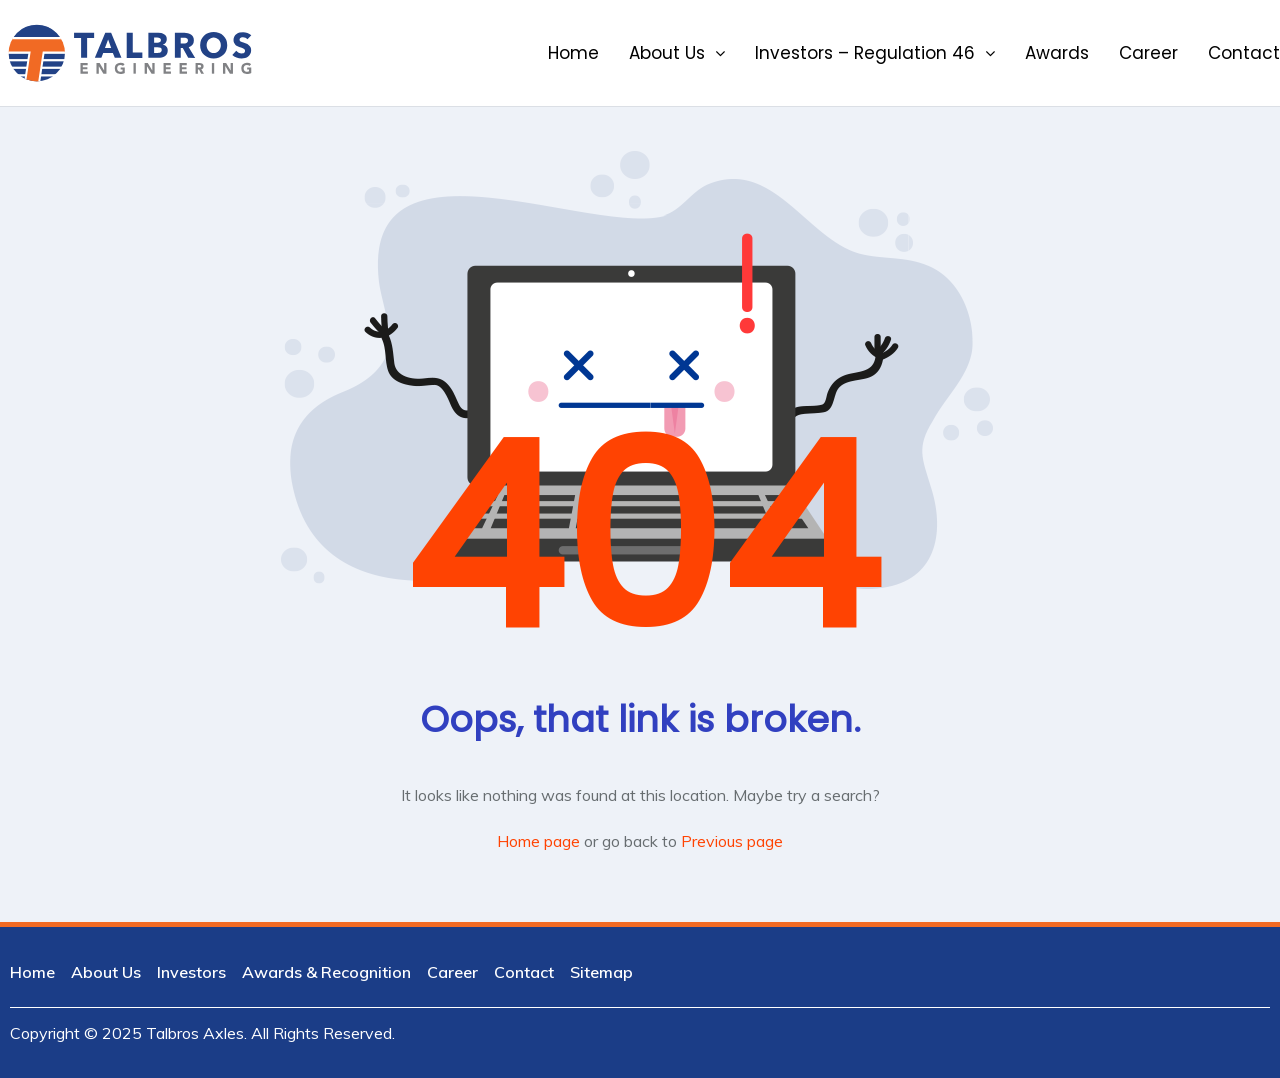  What do you see at coordinates (732, 841) in the screenshot?
I see `Previous page` at bounding box center [732, 841].